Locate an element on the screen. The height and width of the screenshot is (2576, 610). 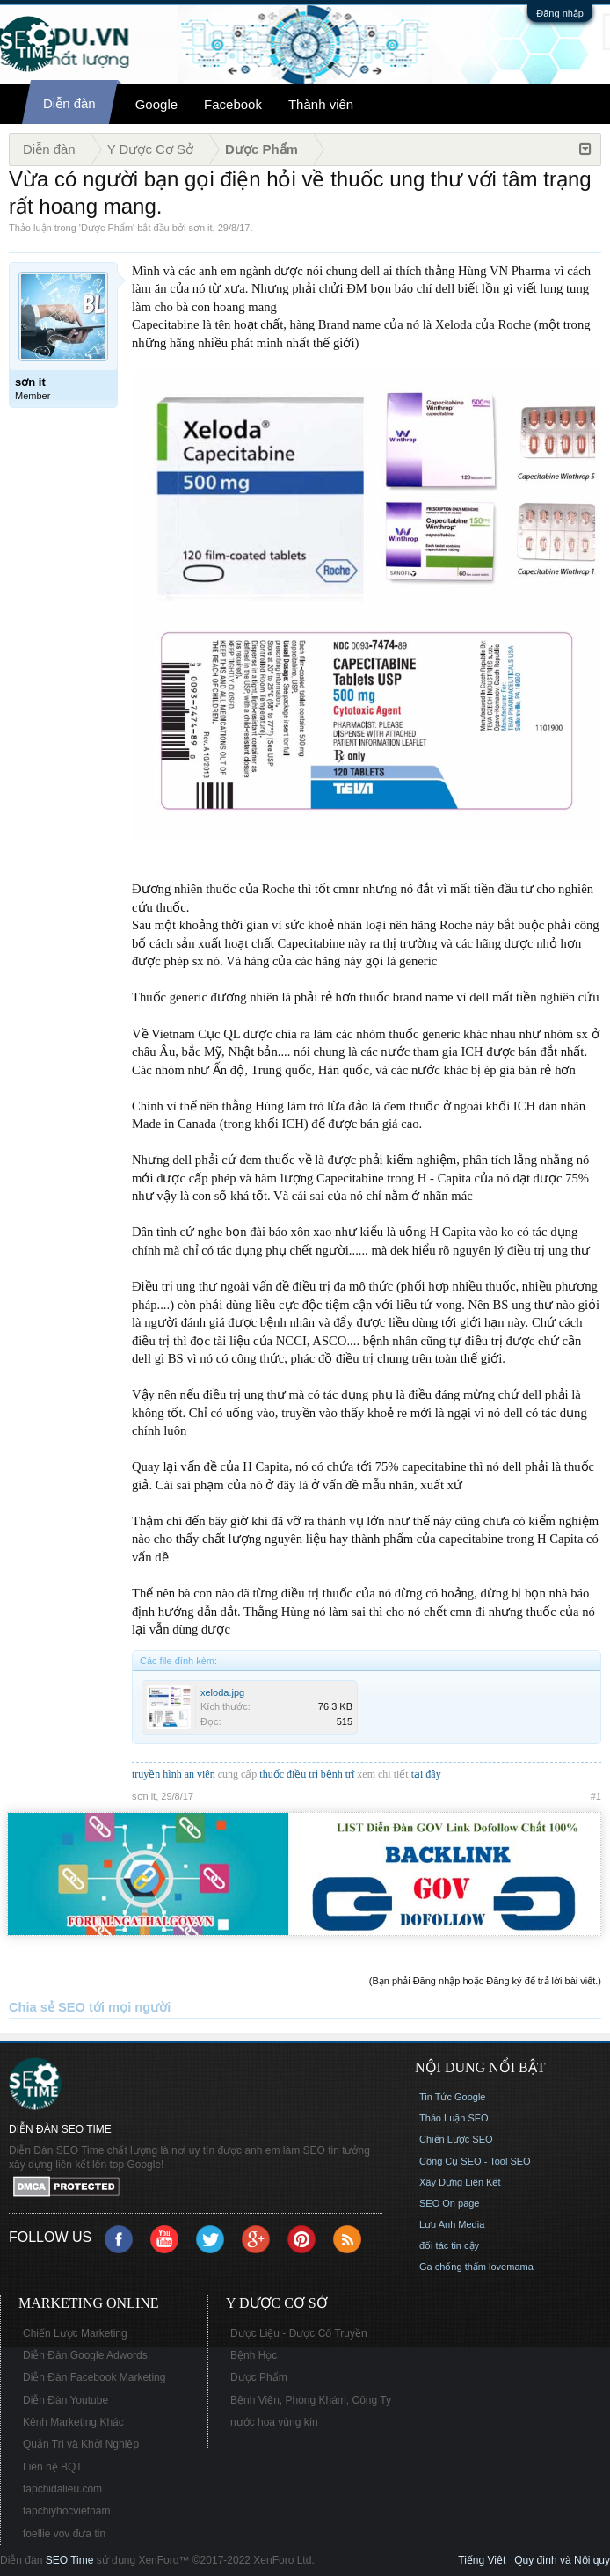
Chia sẻ SEO is located at coordinates (47, 2007).